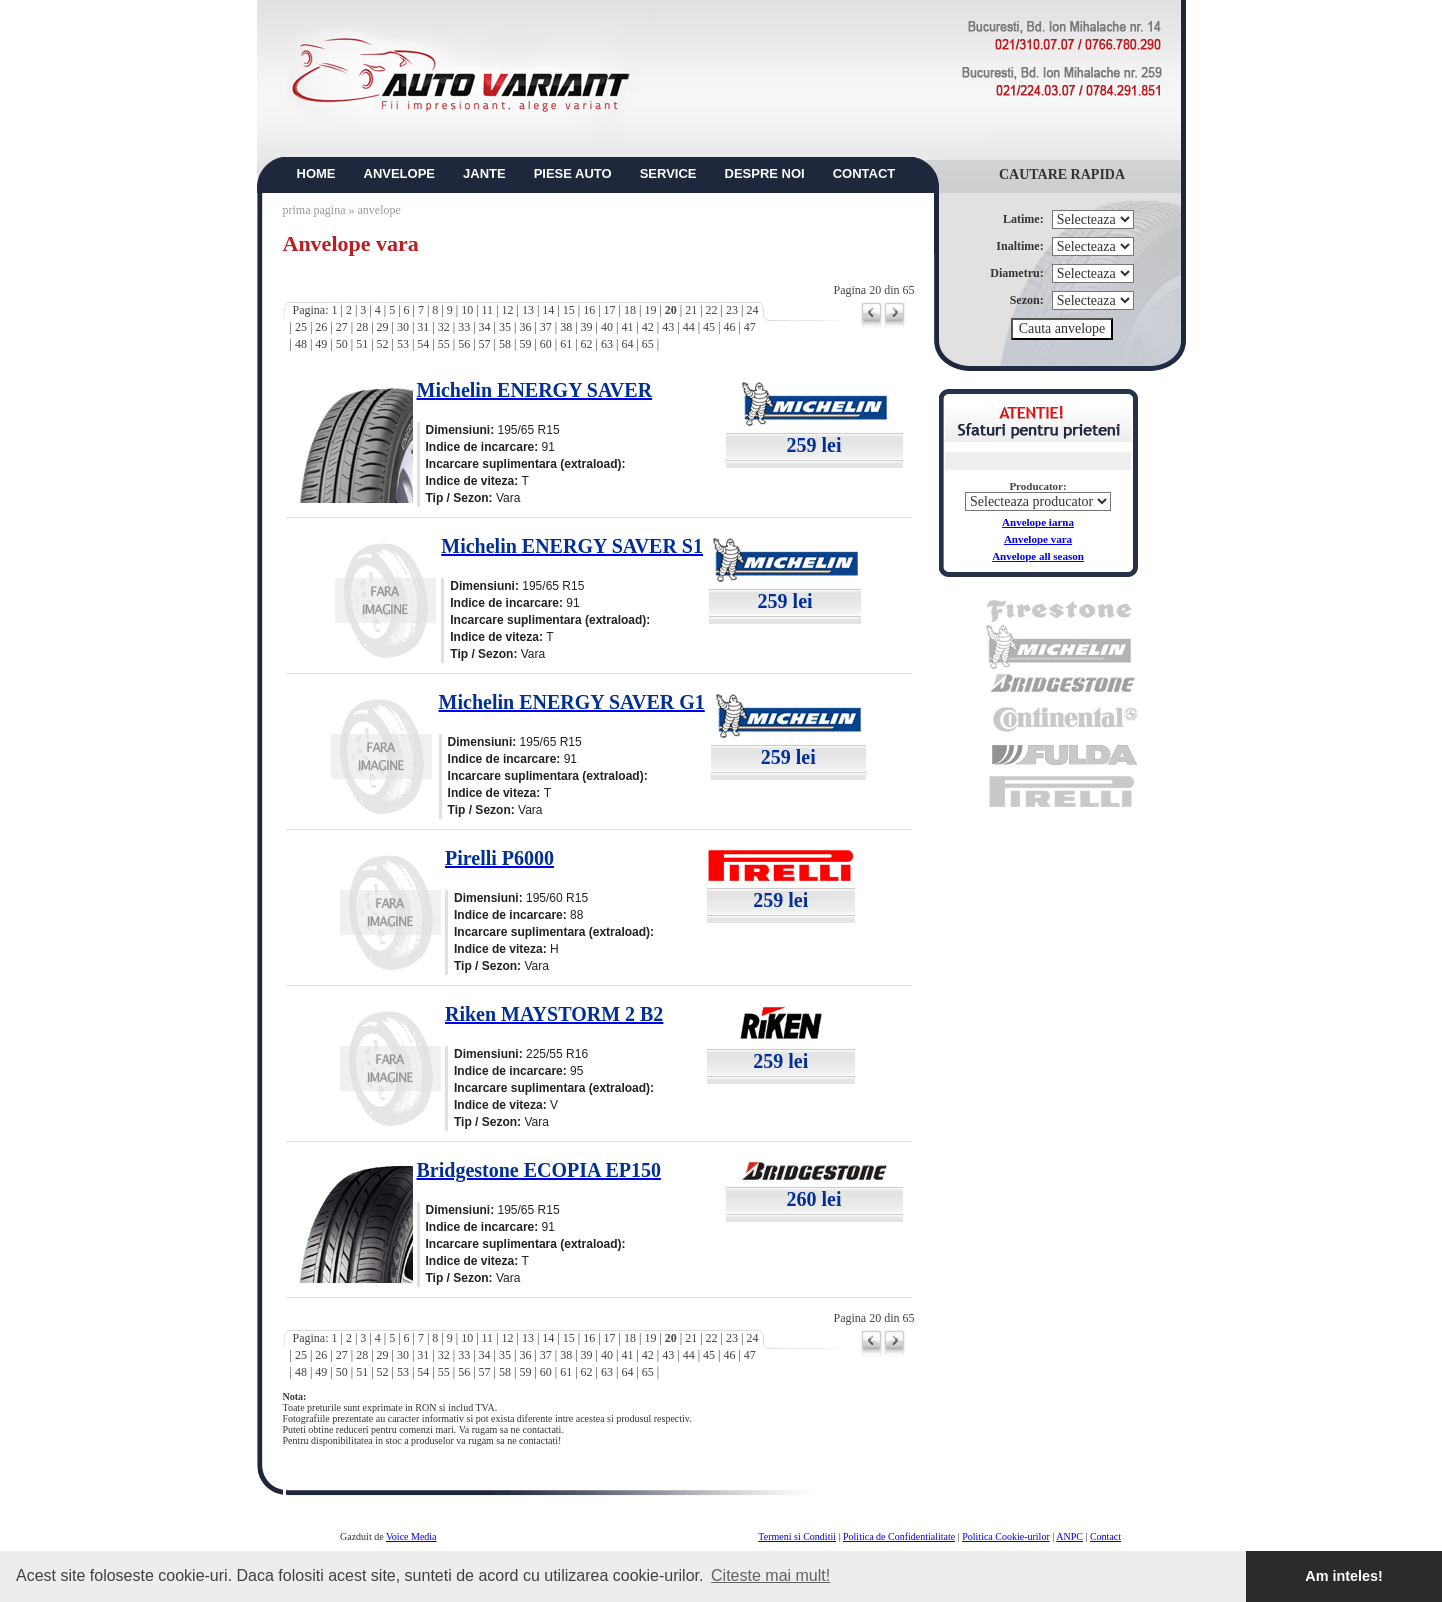 The image size is (1442, 1602). I want to click on Politica de Confidentialitate, so click(899, 1536).